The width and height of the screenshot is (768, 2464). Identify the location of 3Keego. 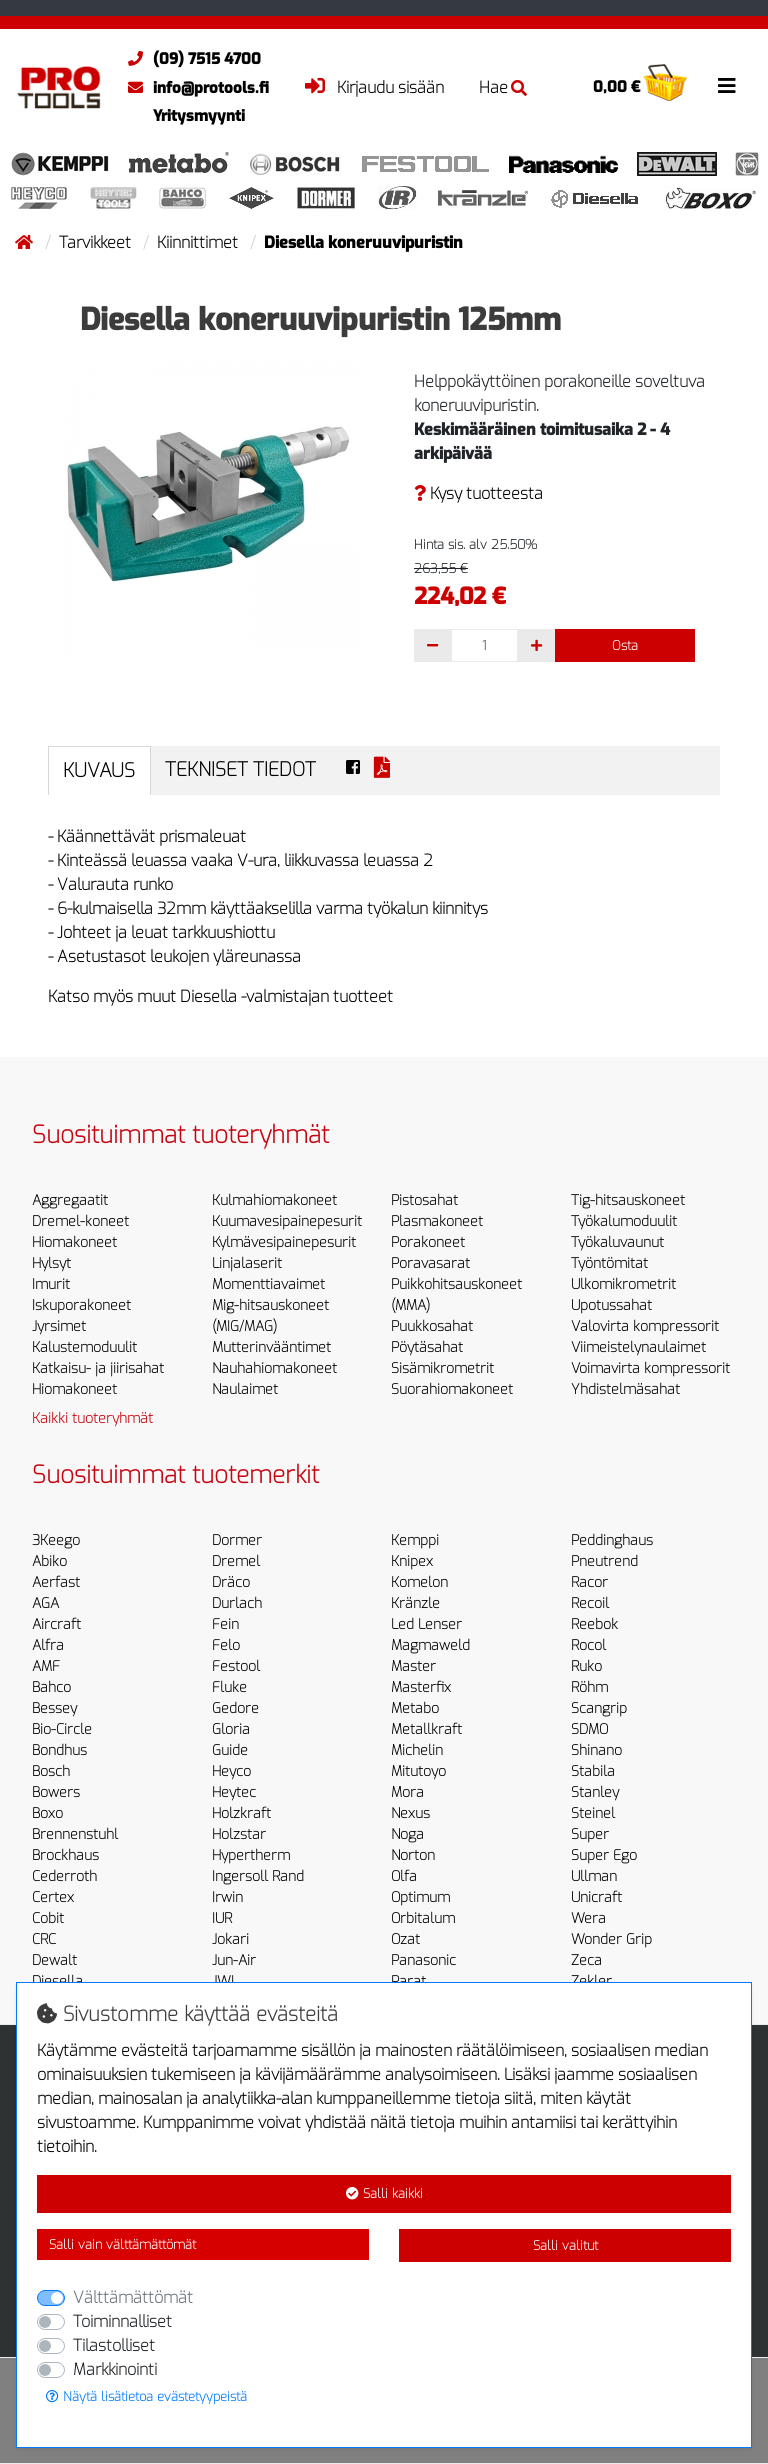
(56, 1540).